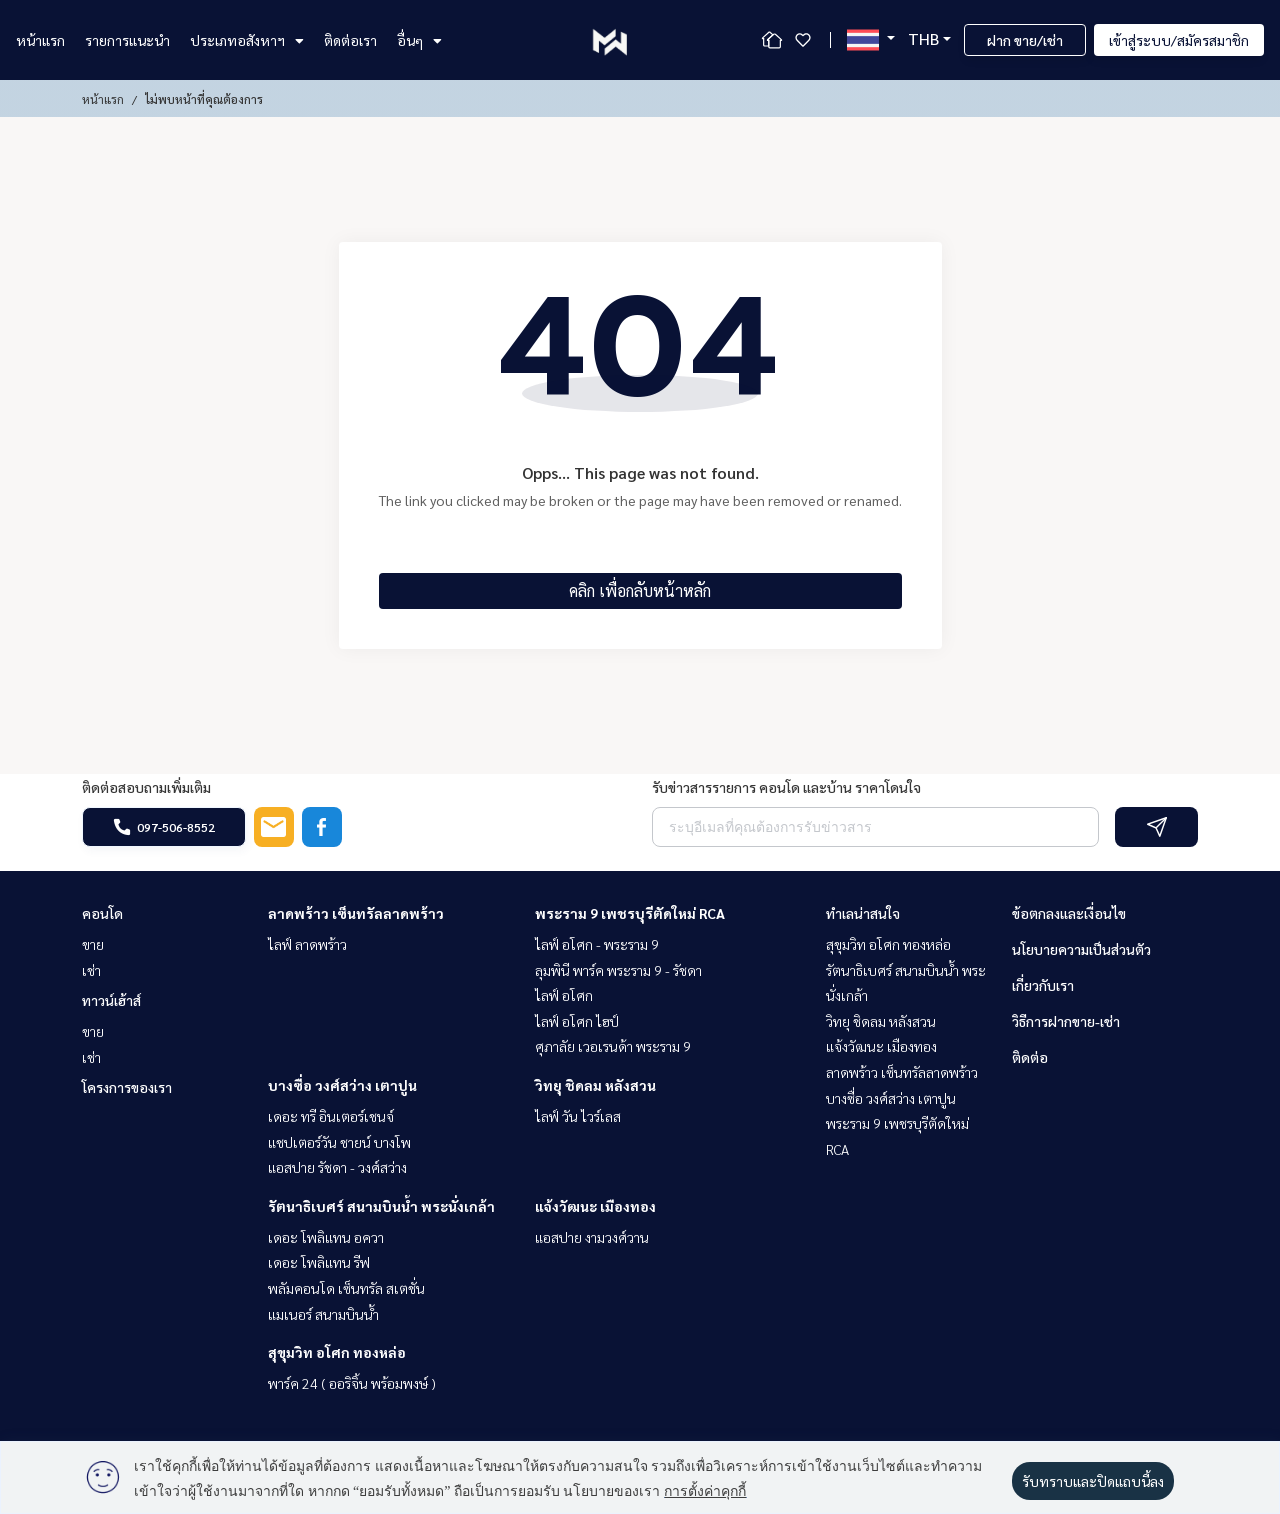 The width and height of the screenshot is (1280, 1514). Describe the element at coordinates (346, 1288) in the screenshot. I see `พลัมคอนโด เซ็นทรัล สเตชั่น` at that location.